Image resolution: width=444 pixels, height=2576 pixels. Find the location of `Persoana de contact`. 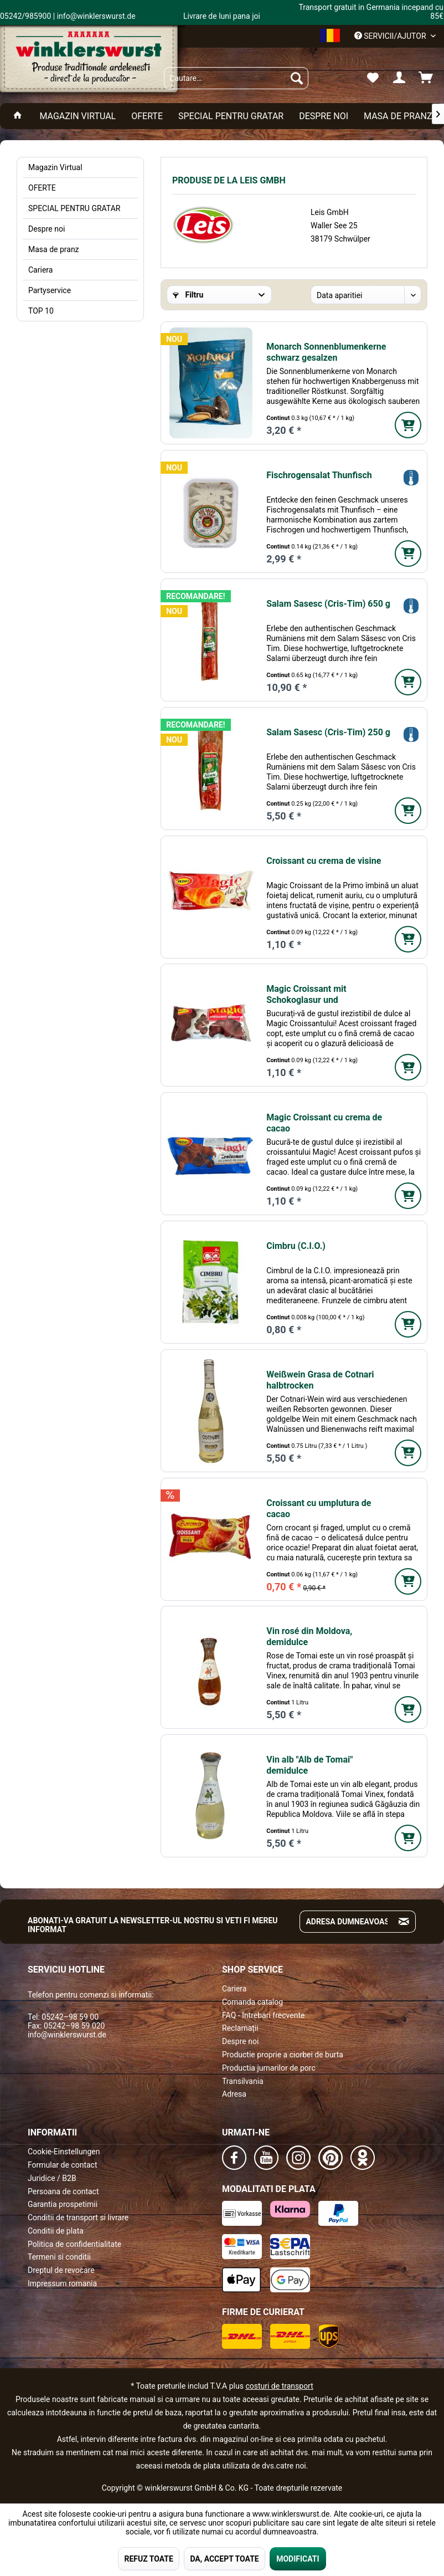

Persoana de contact is located at coordinates (63, 2191).